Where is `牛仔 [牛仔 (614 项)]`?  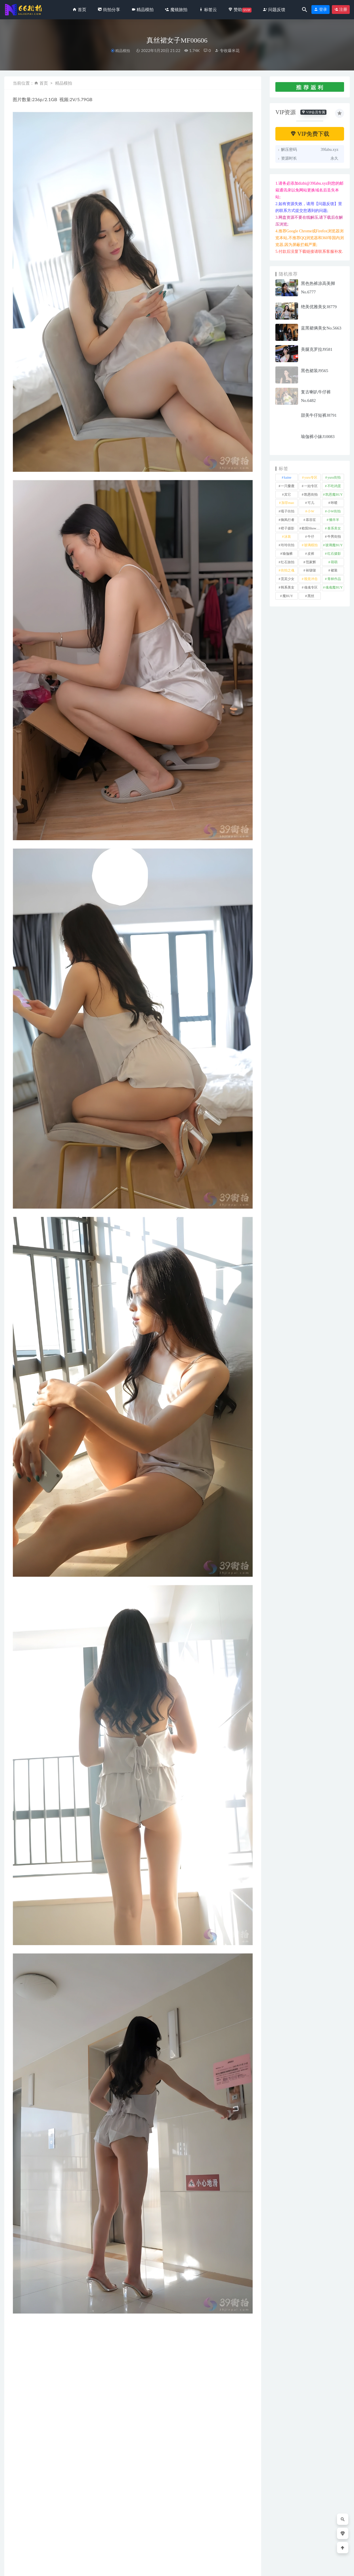 牛仔 [牛仔 (614 项)] is located at coordinates (310, 537).